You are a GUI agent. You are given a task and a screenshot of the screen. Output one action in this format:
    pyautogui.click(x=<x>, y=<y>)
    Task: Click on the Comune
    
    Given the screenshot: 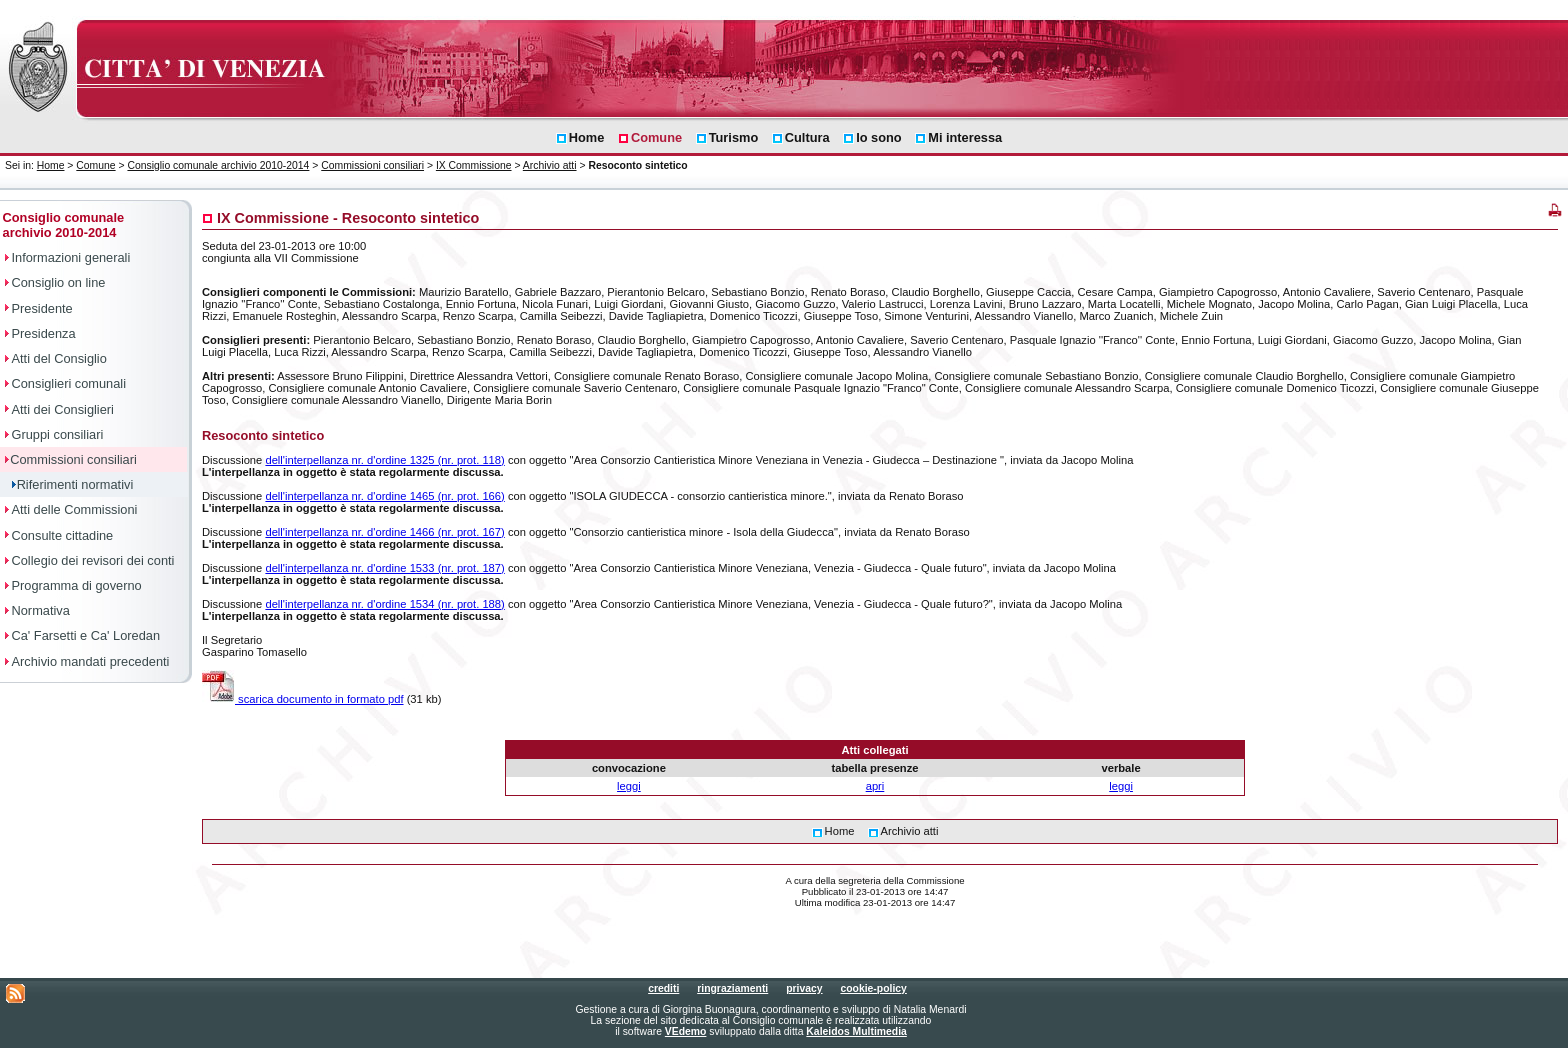 What is the action you would take?
    pyautogui.click(x=95, y=165)
    